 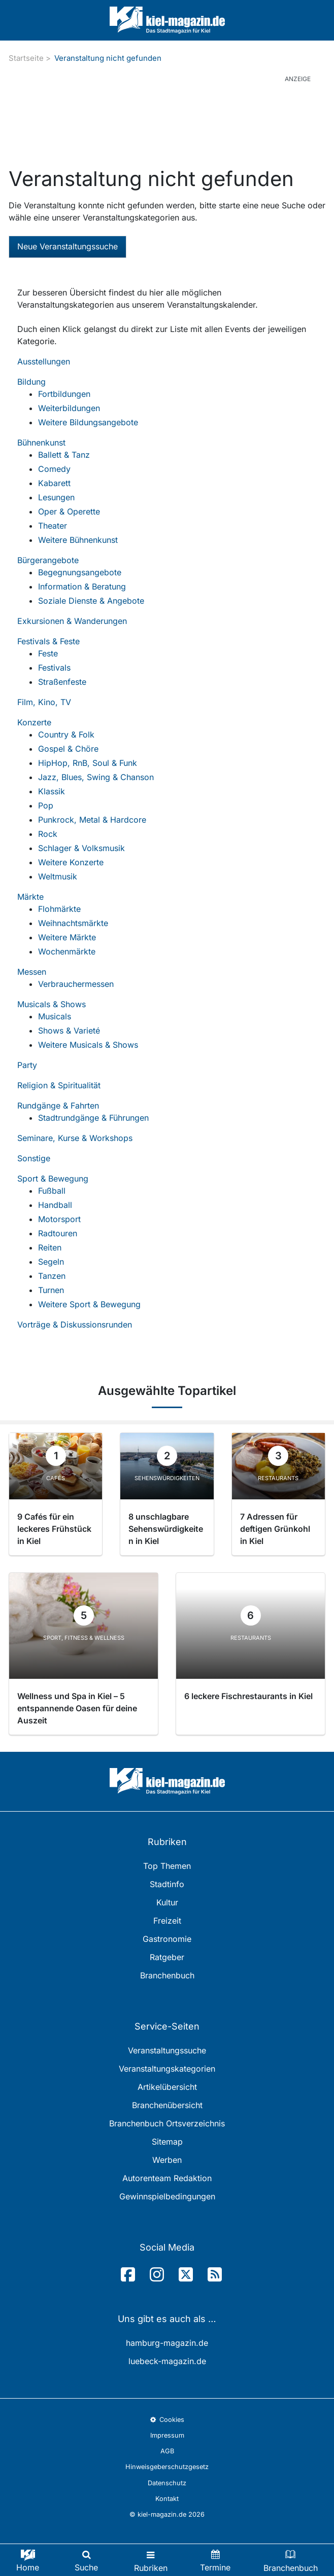 I want to click on Branchenbuch Ortsverzeichnis, so click(x=167, y=2123).